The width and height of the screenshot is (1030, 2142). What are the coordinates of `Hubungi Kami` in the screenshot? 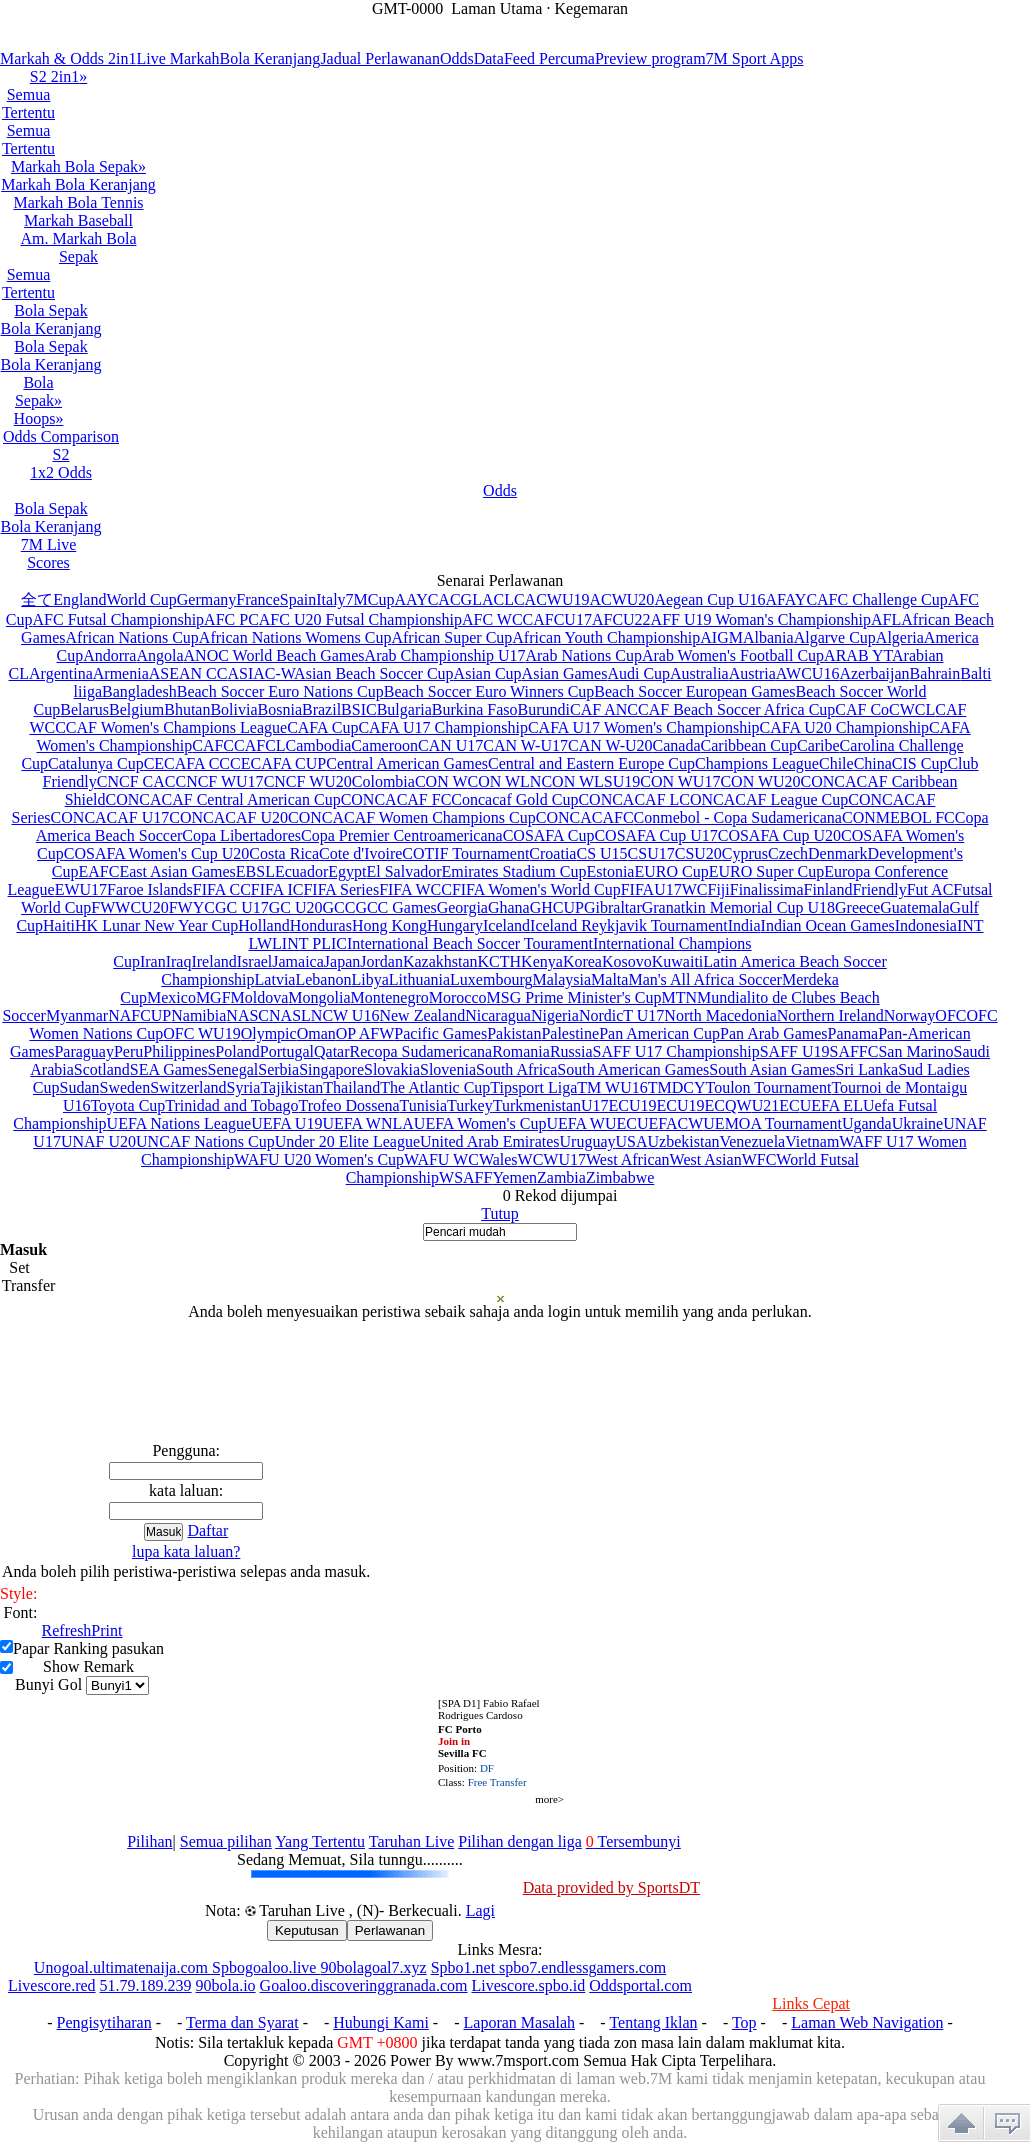 It's located at (381, 2022).